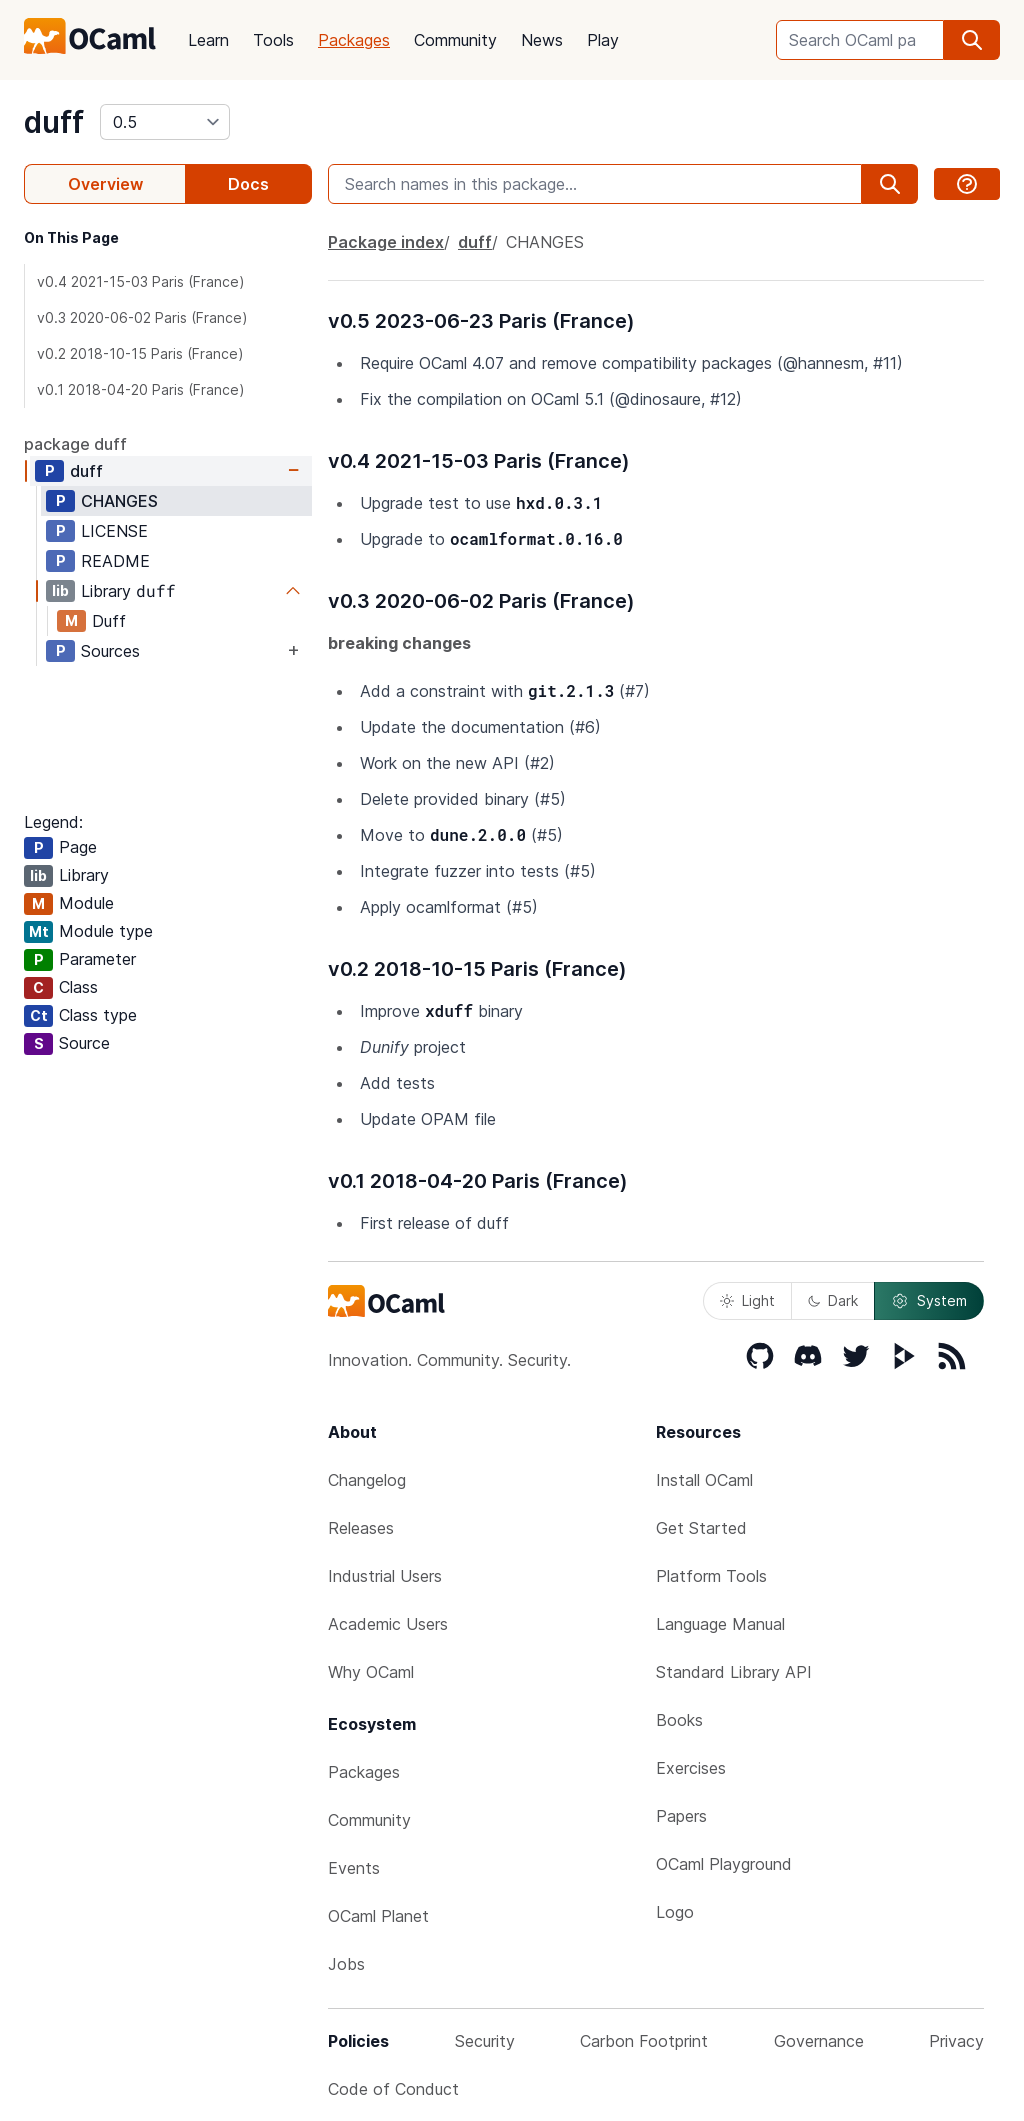 Image resolution: width=1024 pixels, height=2121 pixels. What do you see at coordinates (691, 1768) in the screenshot?
I see `Exercises` at bounding box center [691, 1768].